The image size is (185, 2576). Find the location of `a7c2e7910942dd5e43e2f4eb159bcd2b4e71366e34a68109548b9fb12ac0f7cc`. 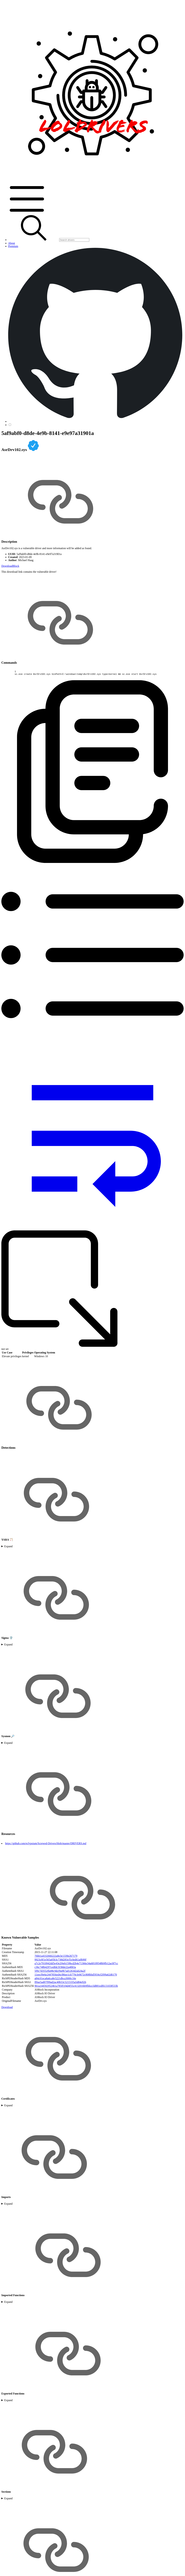

a7c2e7910942dd5e43e2f4eb159bcd2b4e71366e34a68109548b9fb12ac0f7cc is located at coordinates (76, 1965).